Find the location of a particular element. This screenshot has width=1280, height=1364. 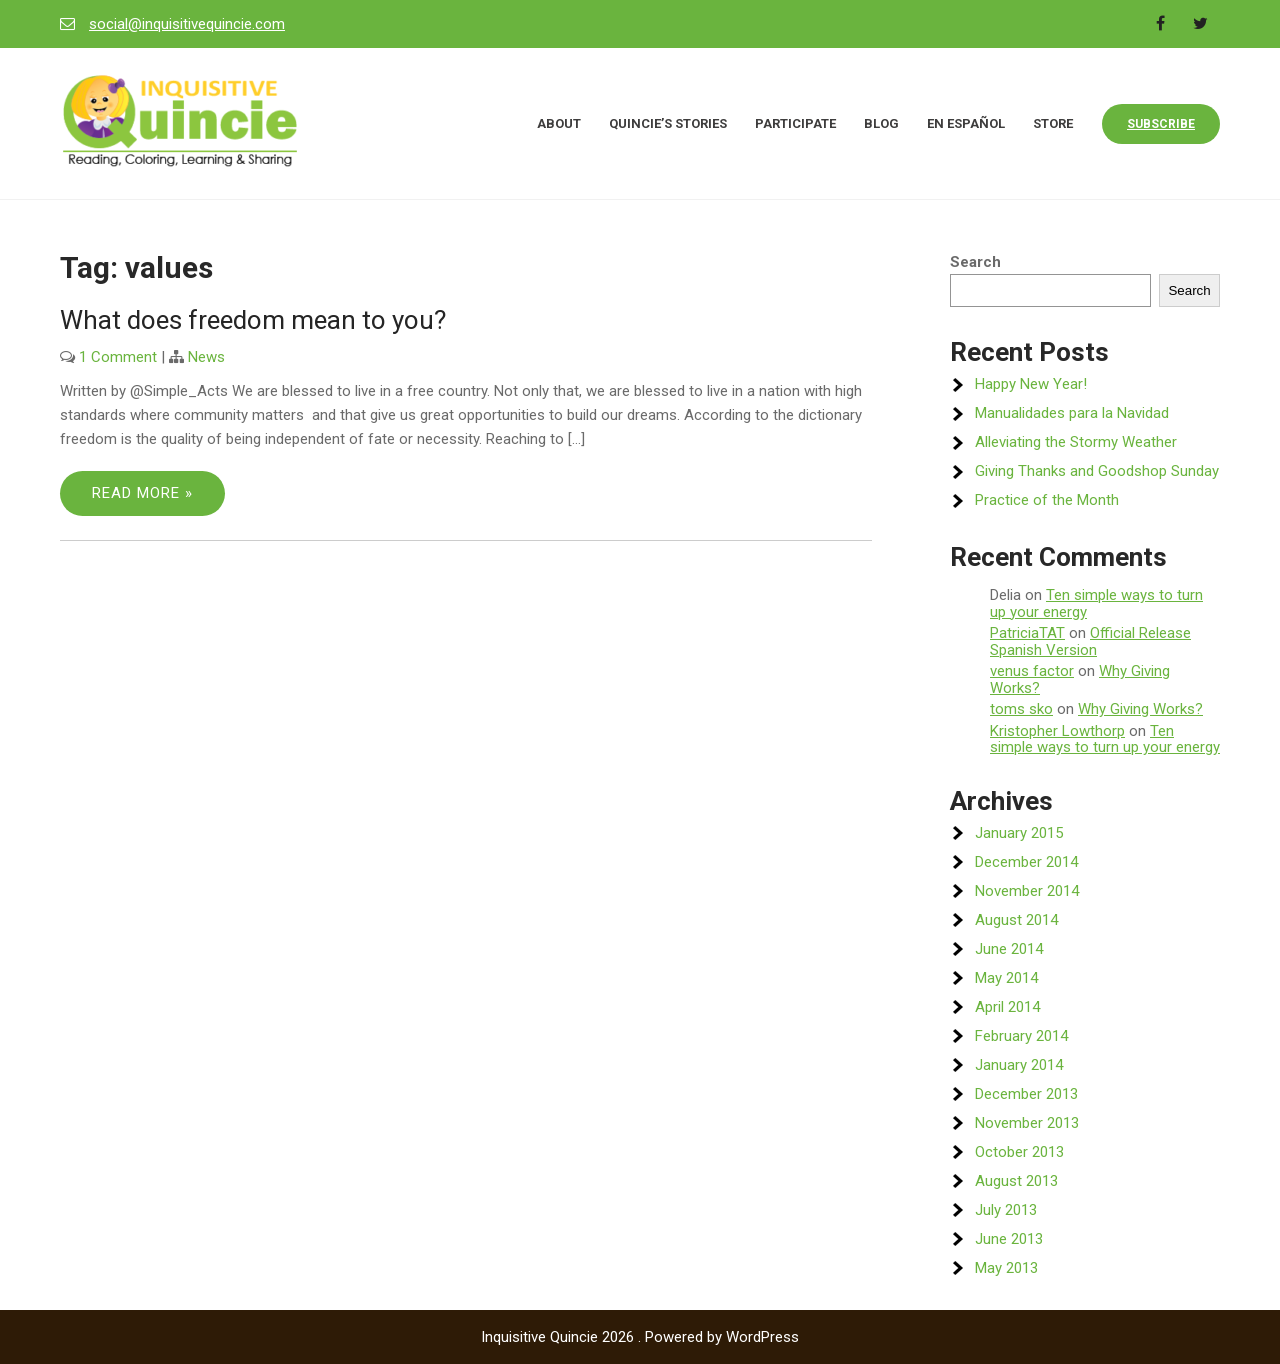

January 2014 is located at coordinates (1019, 1065).